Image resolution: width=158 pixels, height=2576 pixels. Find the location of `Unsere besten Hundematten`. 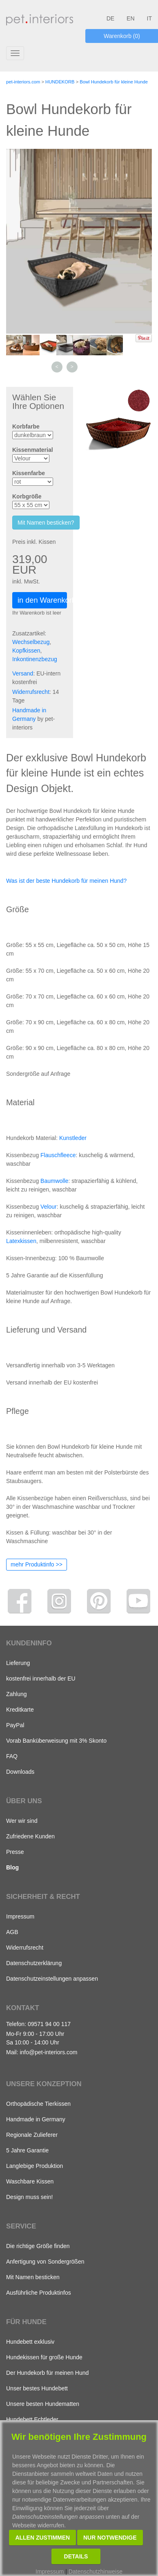

Unsere besten Hundematten is located at coordinates (42, 2404).